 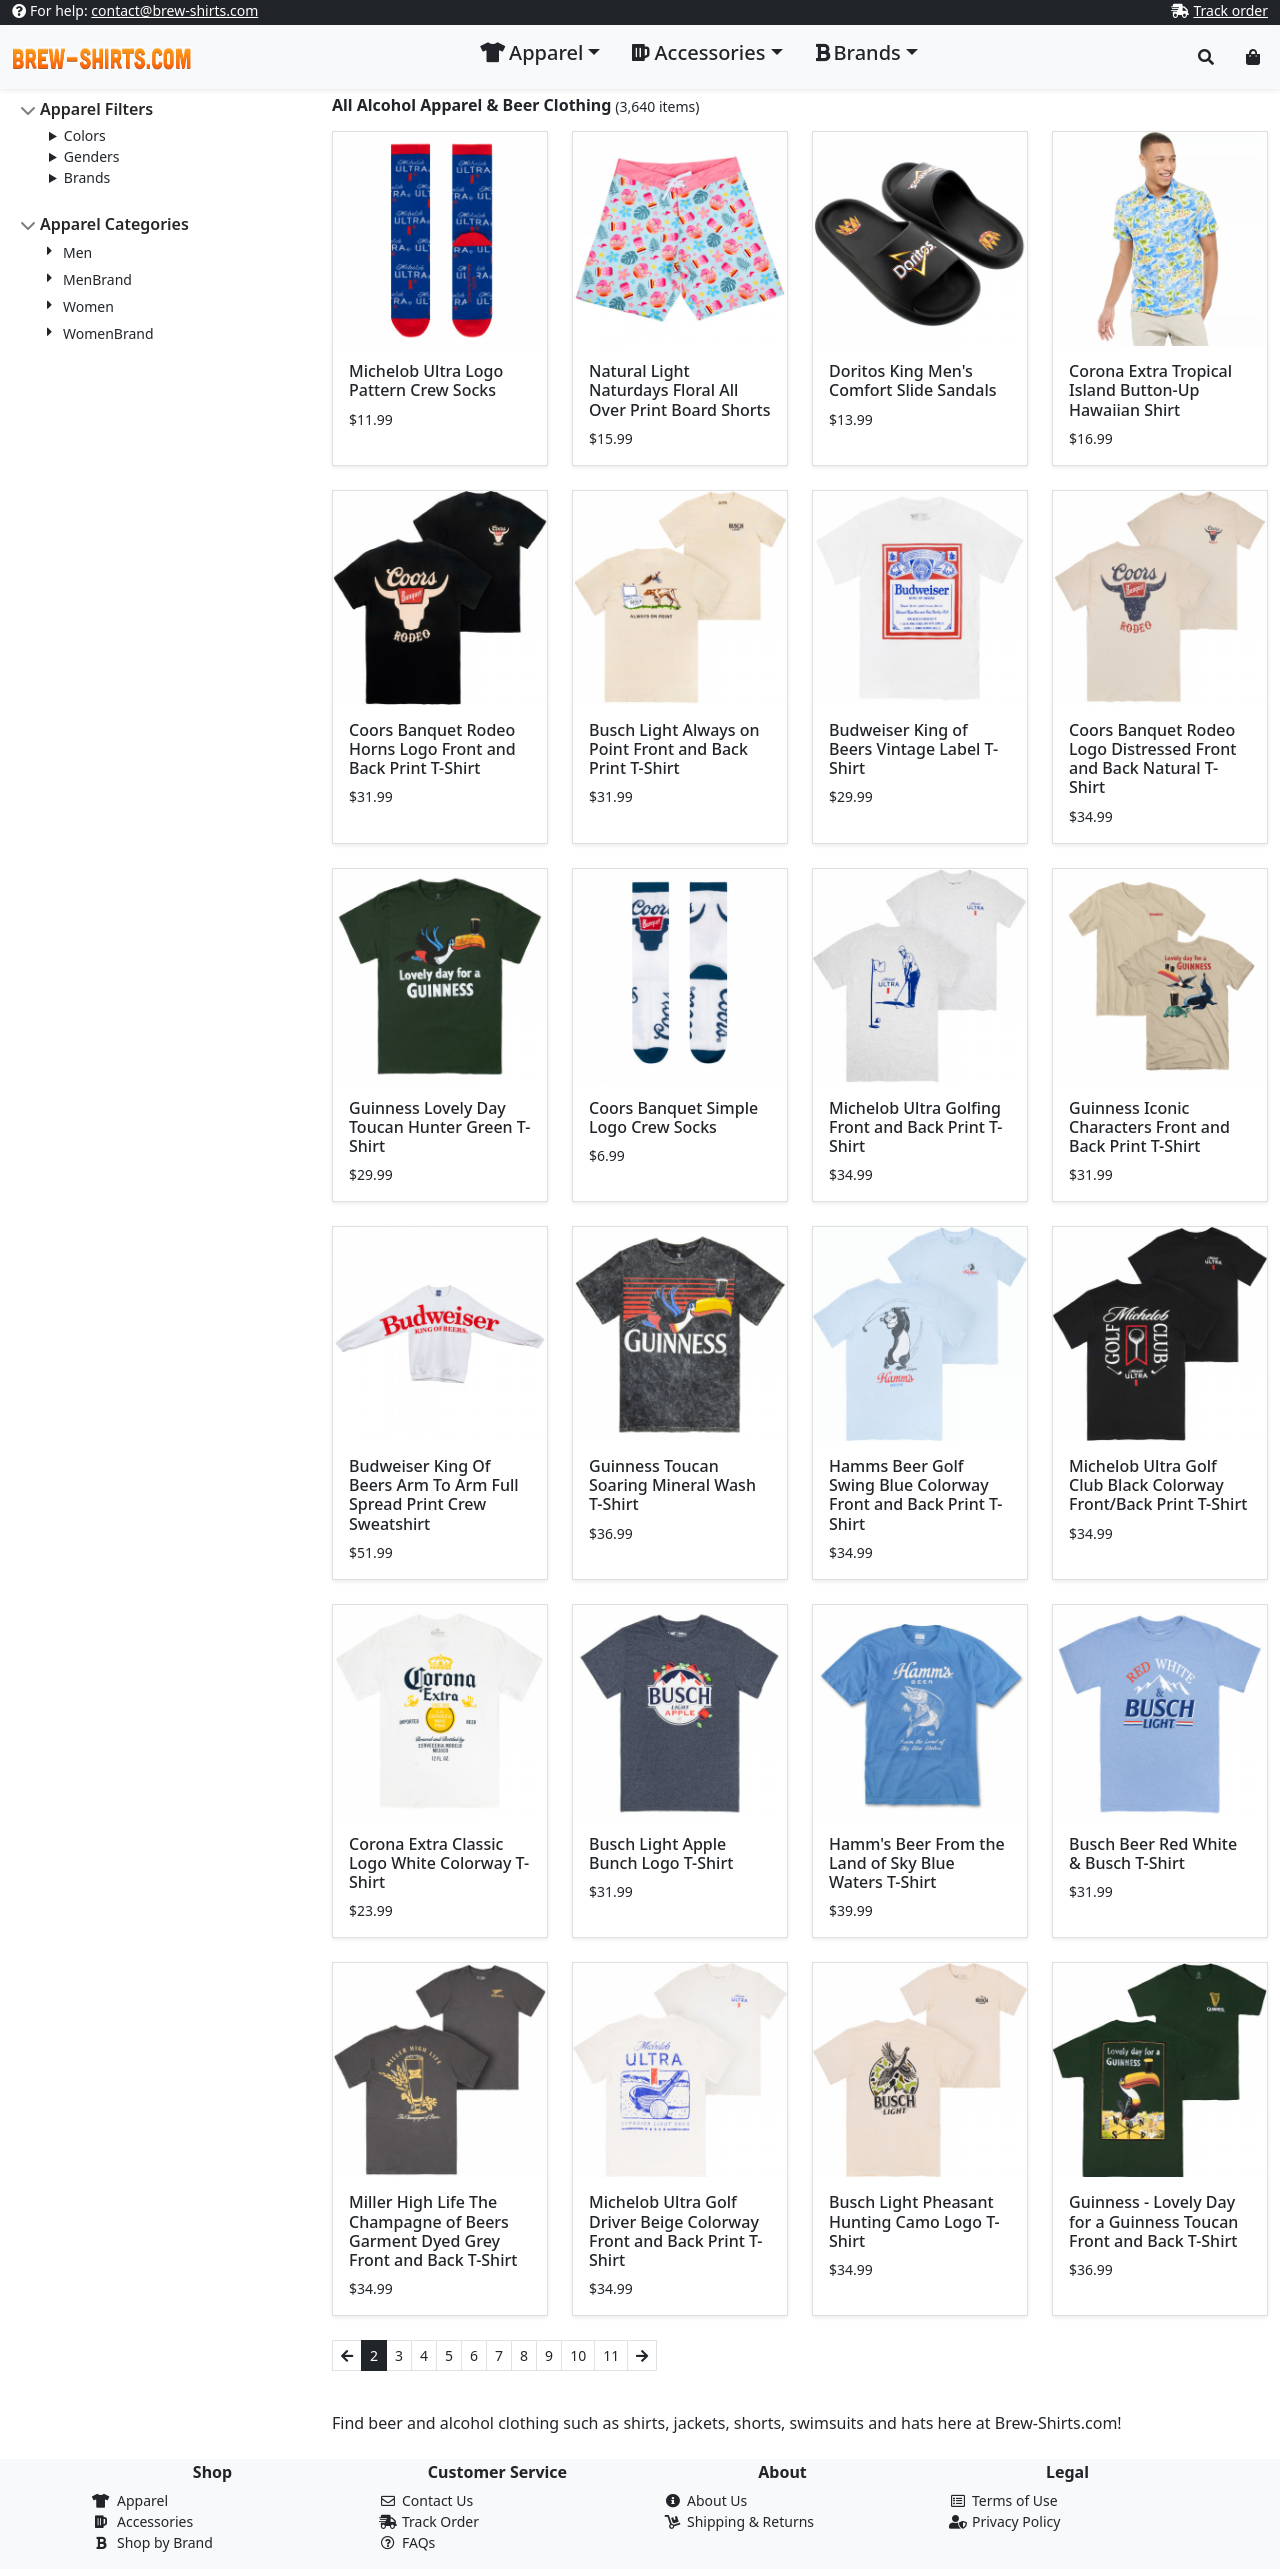 I want to click on 10, so click(x=578, y=2355).